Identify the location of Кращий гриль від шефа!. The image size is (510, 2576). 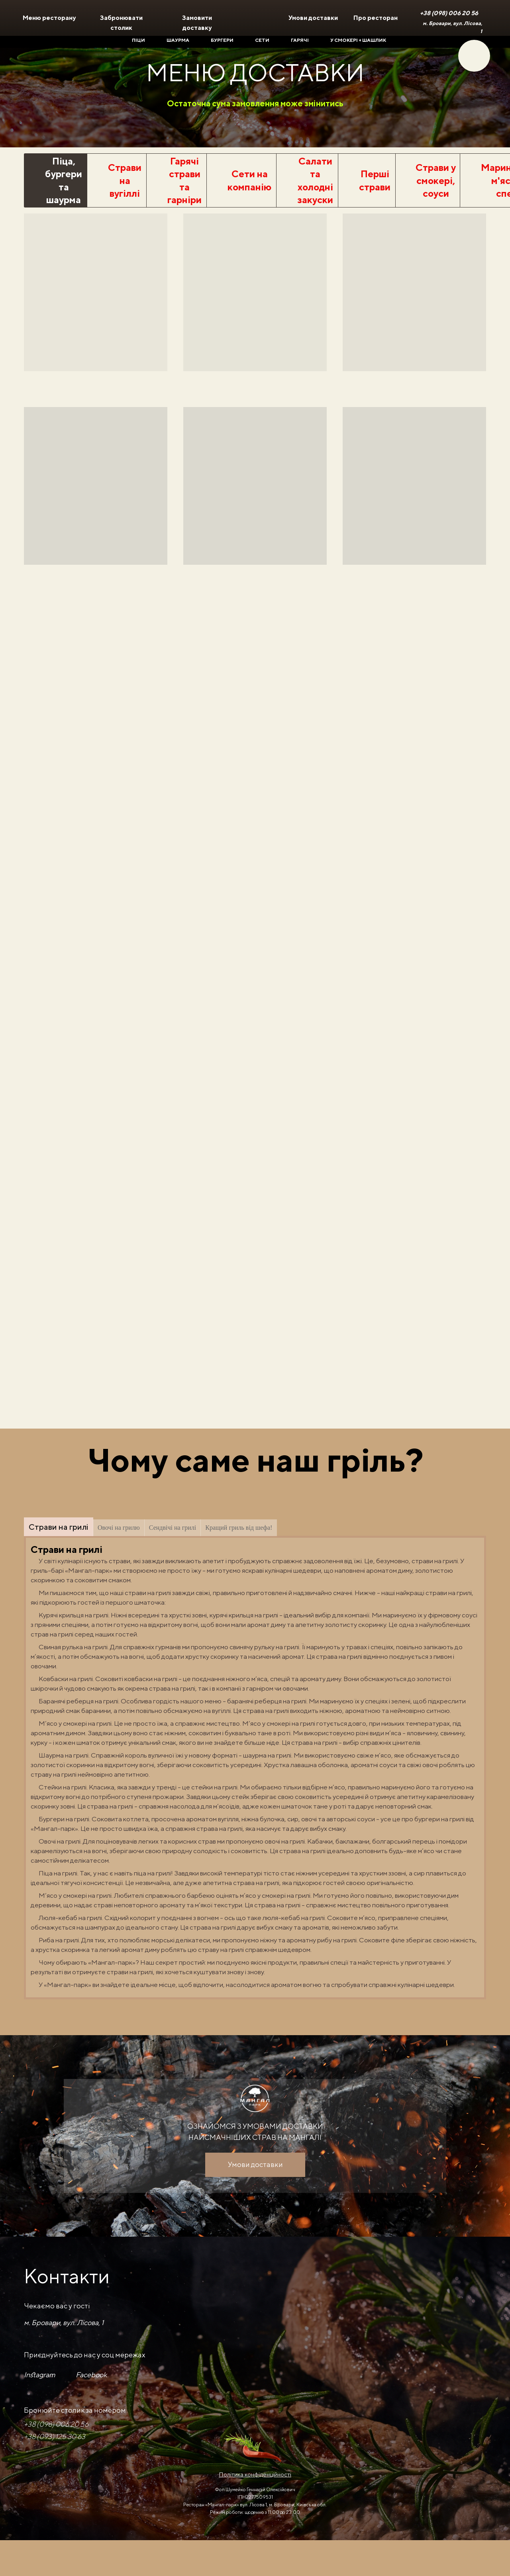
(238, 1527).